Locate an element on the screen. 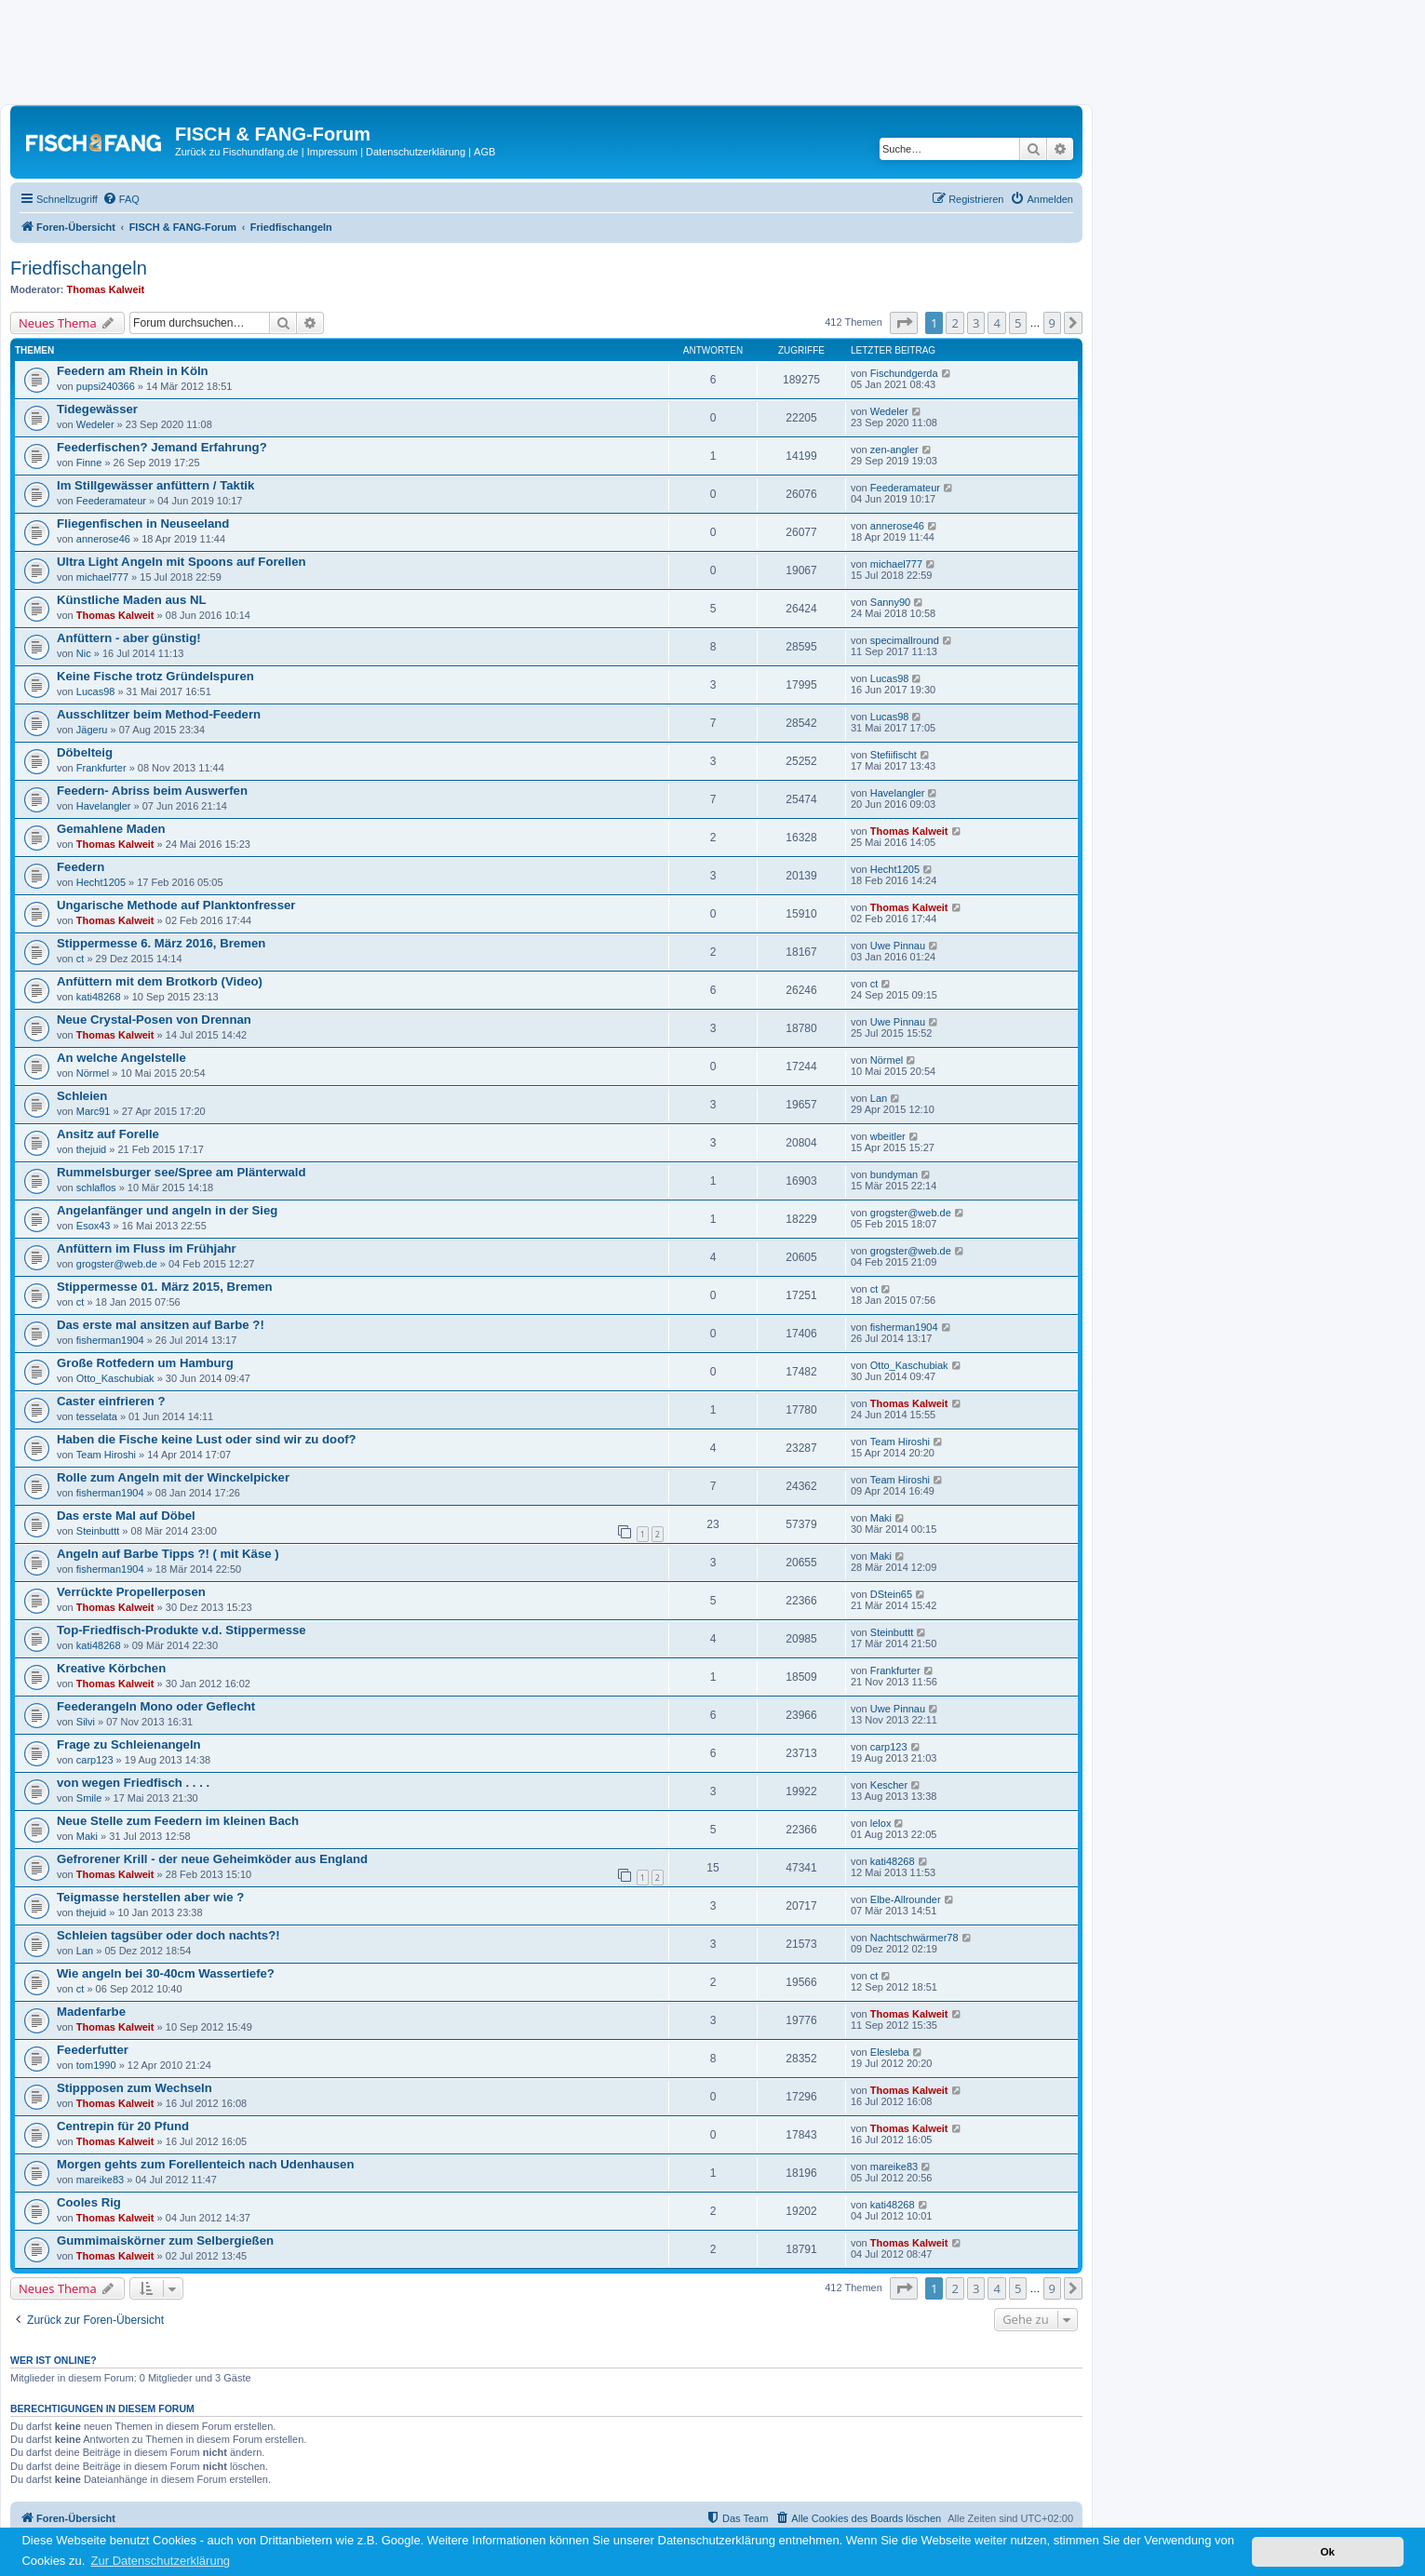 The image size is (1425, 2576). michael777 is located at coordinates (102, 577).